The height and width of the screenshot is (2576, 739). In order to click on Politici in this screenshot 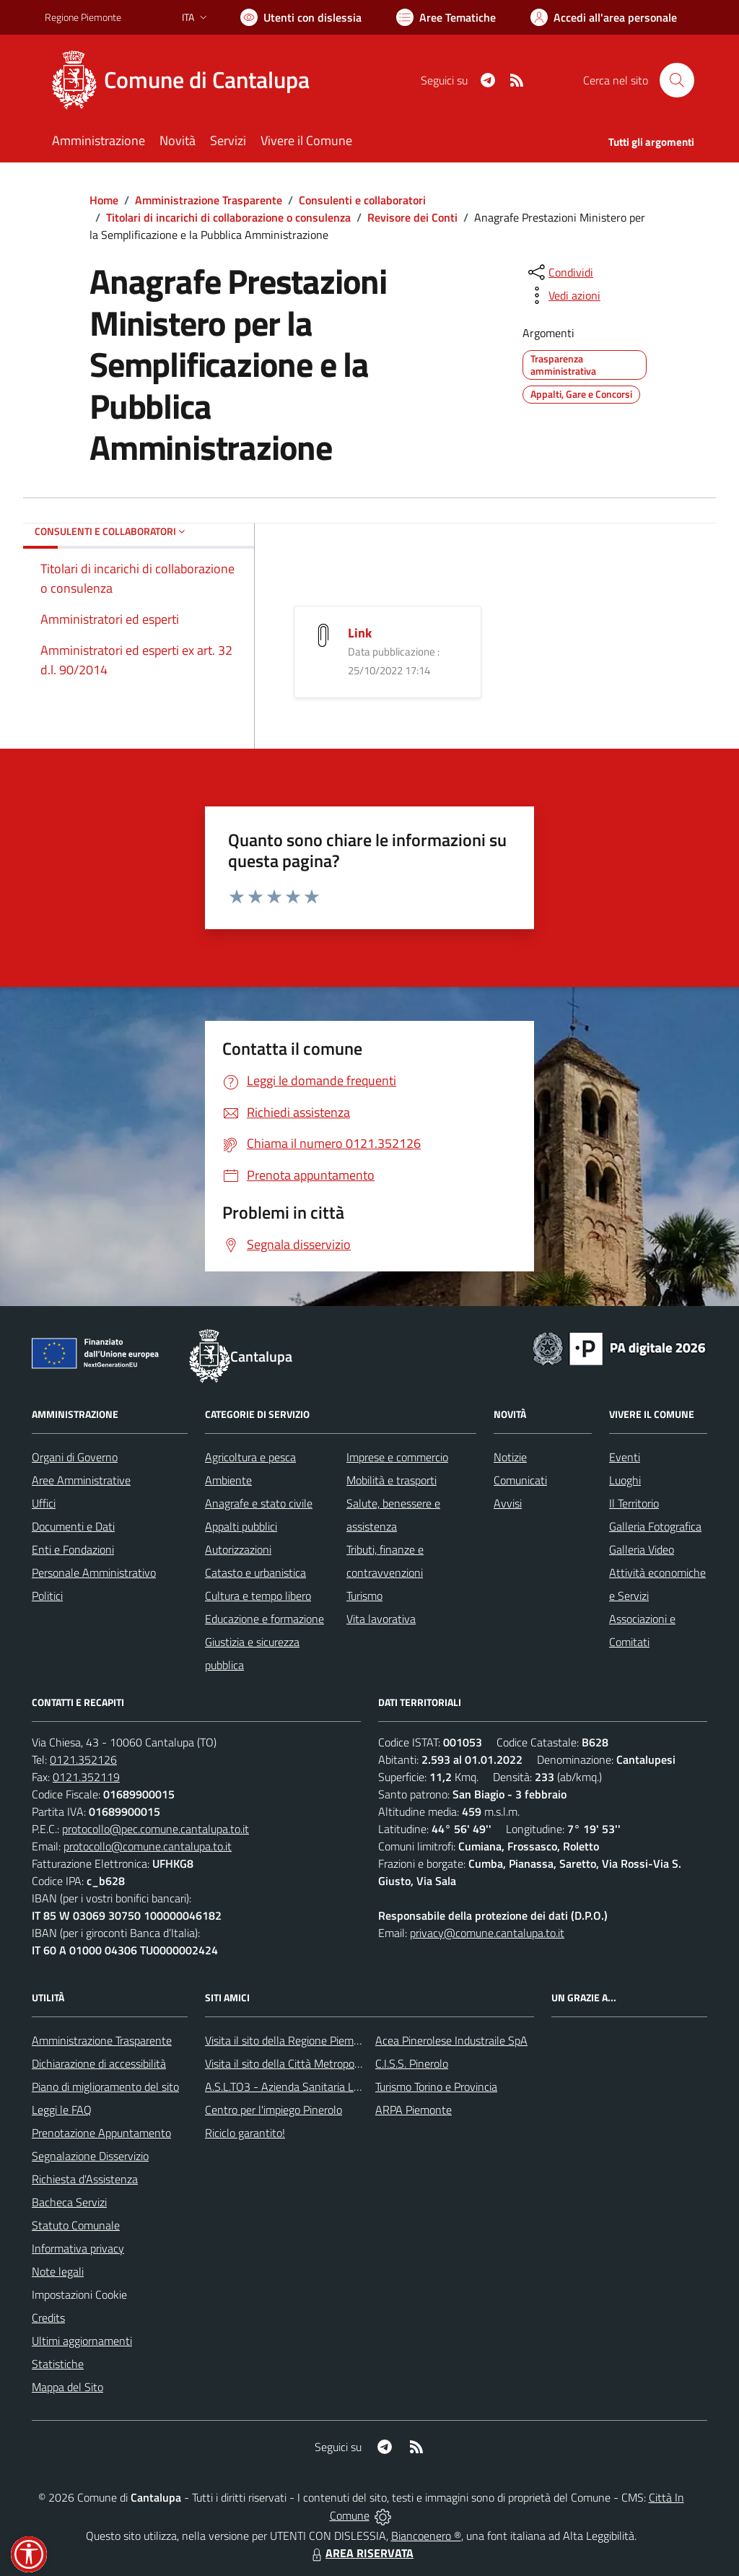, I will do `click(47, 1595)`.